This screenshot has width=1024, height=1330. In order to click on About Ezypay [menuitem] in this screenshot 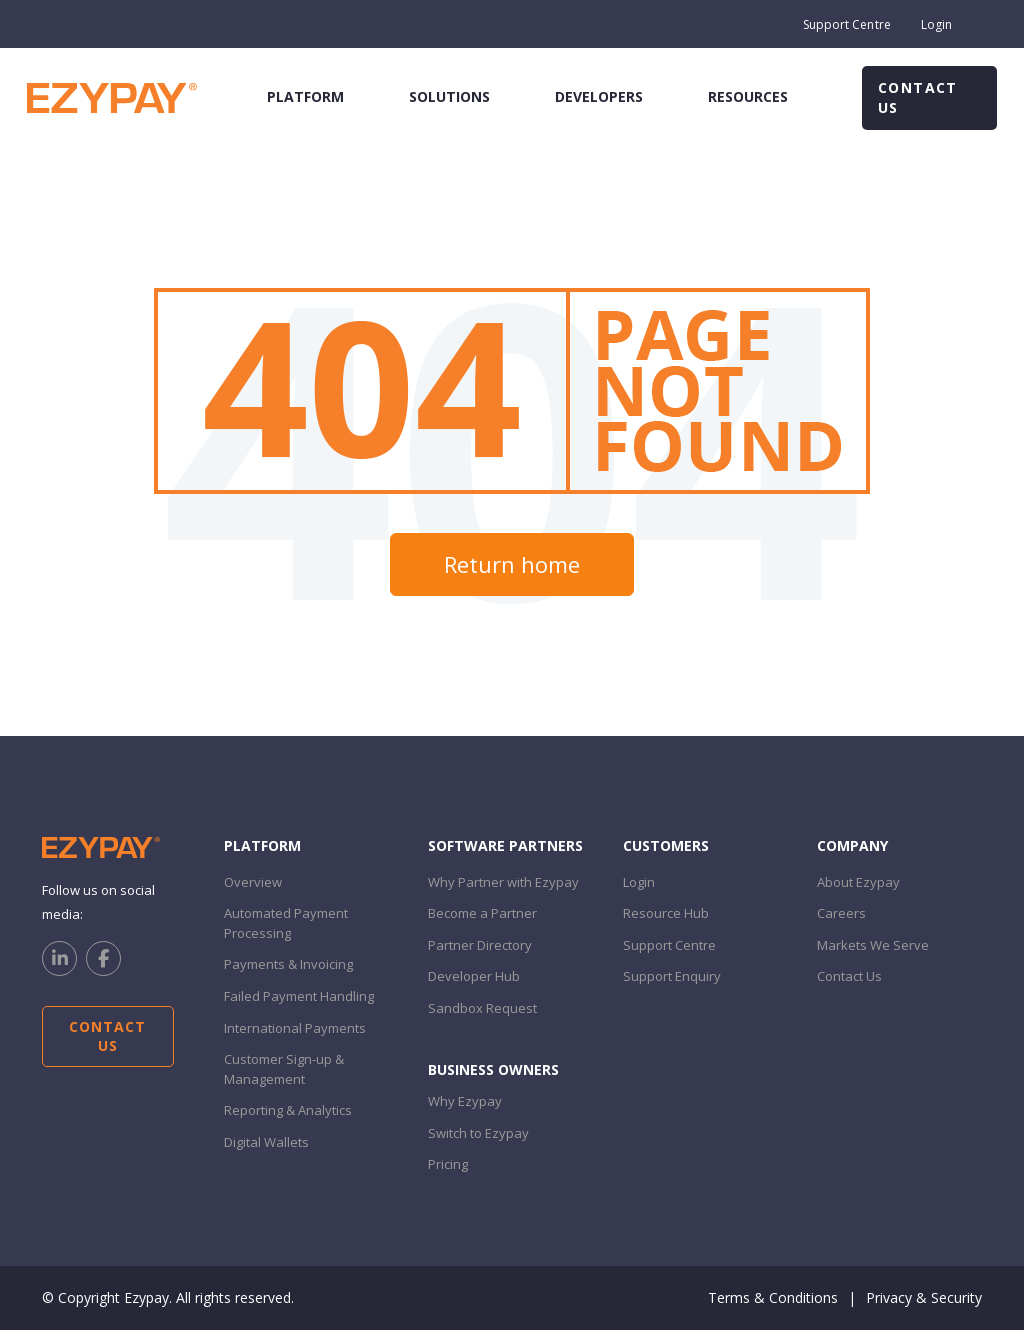, I will do `click(858, 882)`.